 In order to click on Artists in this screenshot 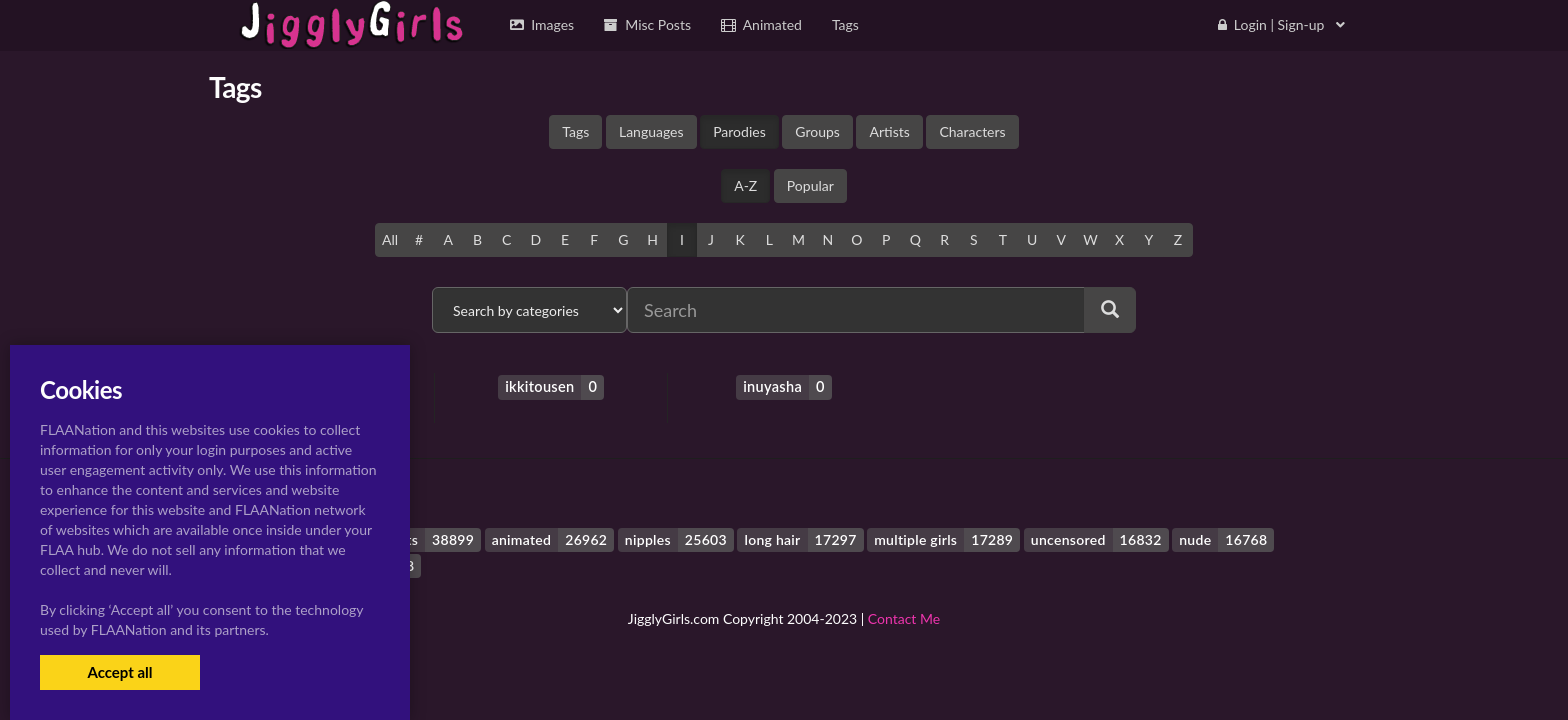, I will do `click(889, 131)`.